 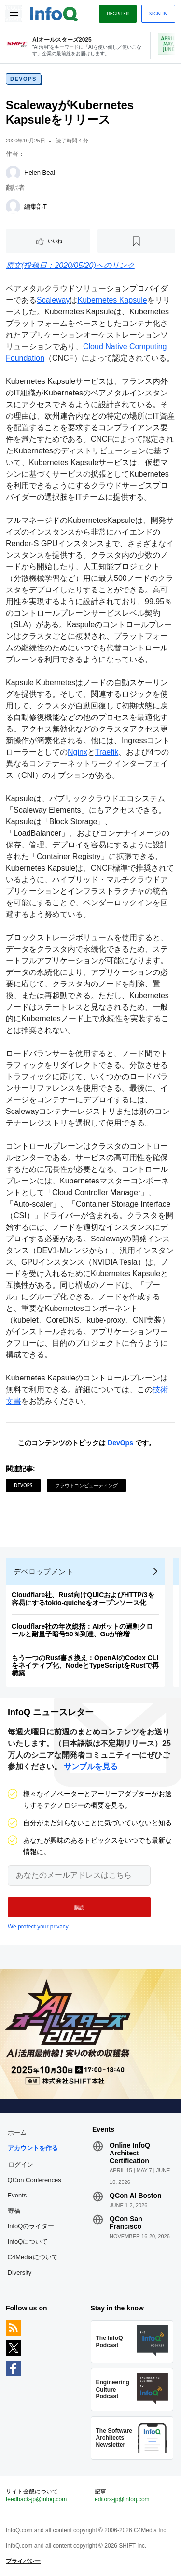 What do you see at coordinates (158, 13) in the screenshot?
I see `Sign in` at bounding box center [158, 13].